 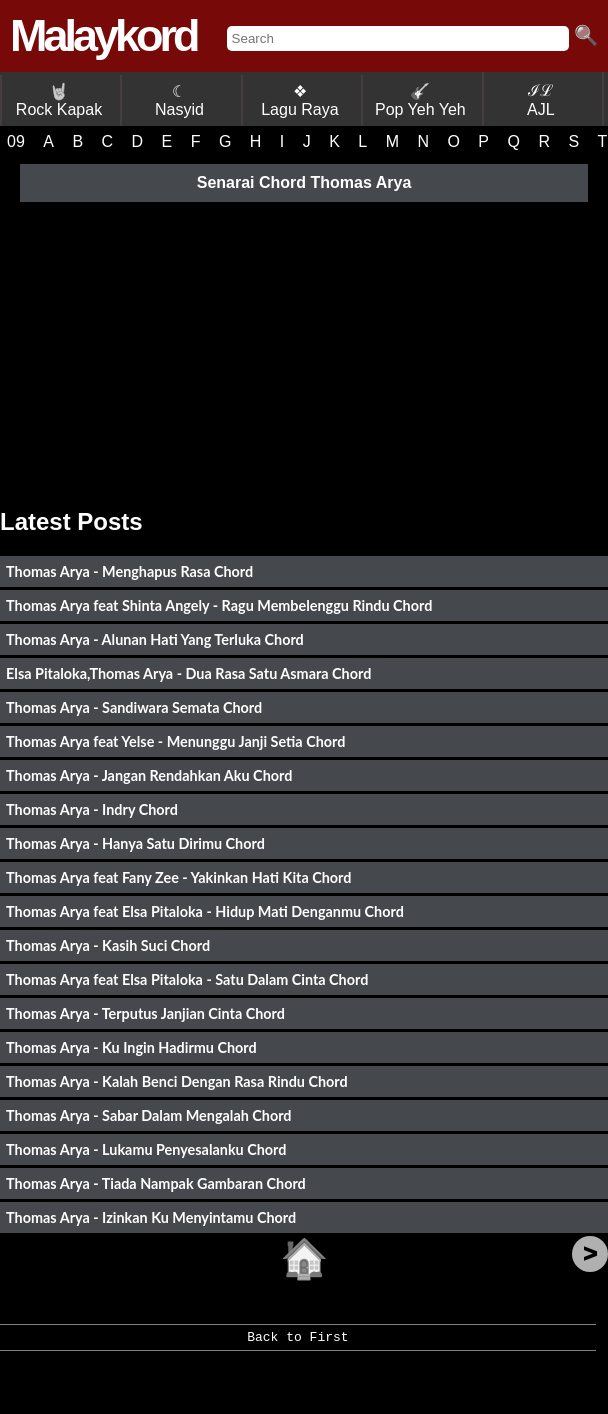 What do you see at coordinates (103, 35) in the screenshot?
I see `Malaykord` at bounding box center [103, 35].